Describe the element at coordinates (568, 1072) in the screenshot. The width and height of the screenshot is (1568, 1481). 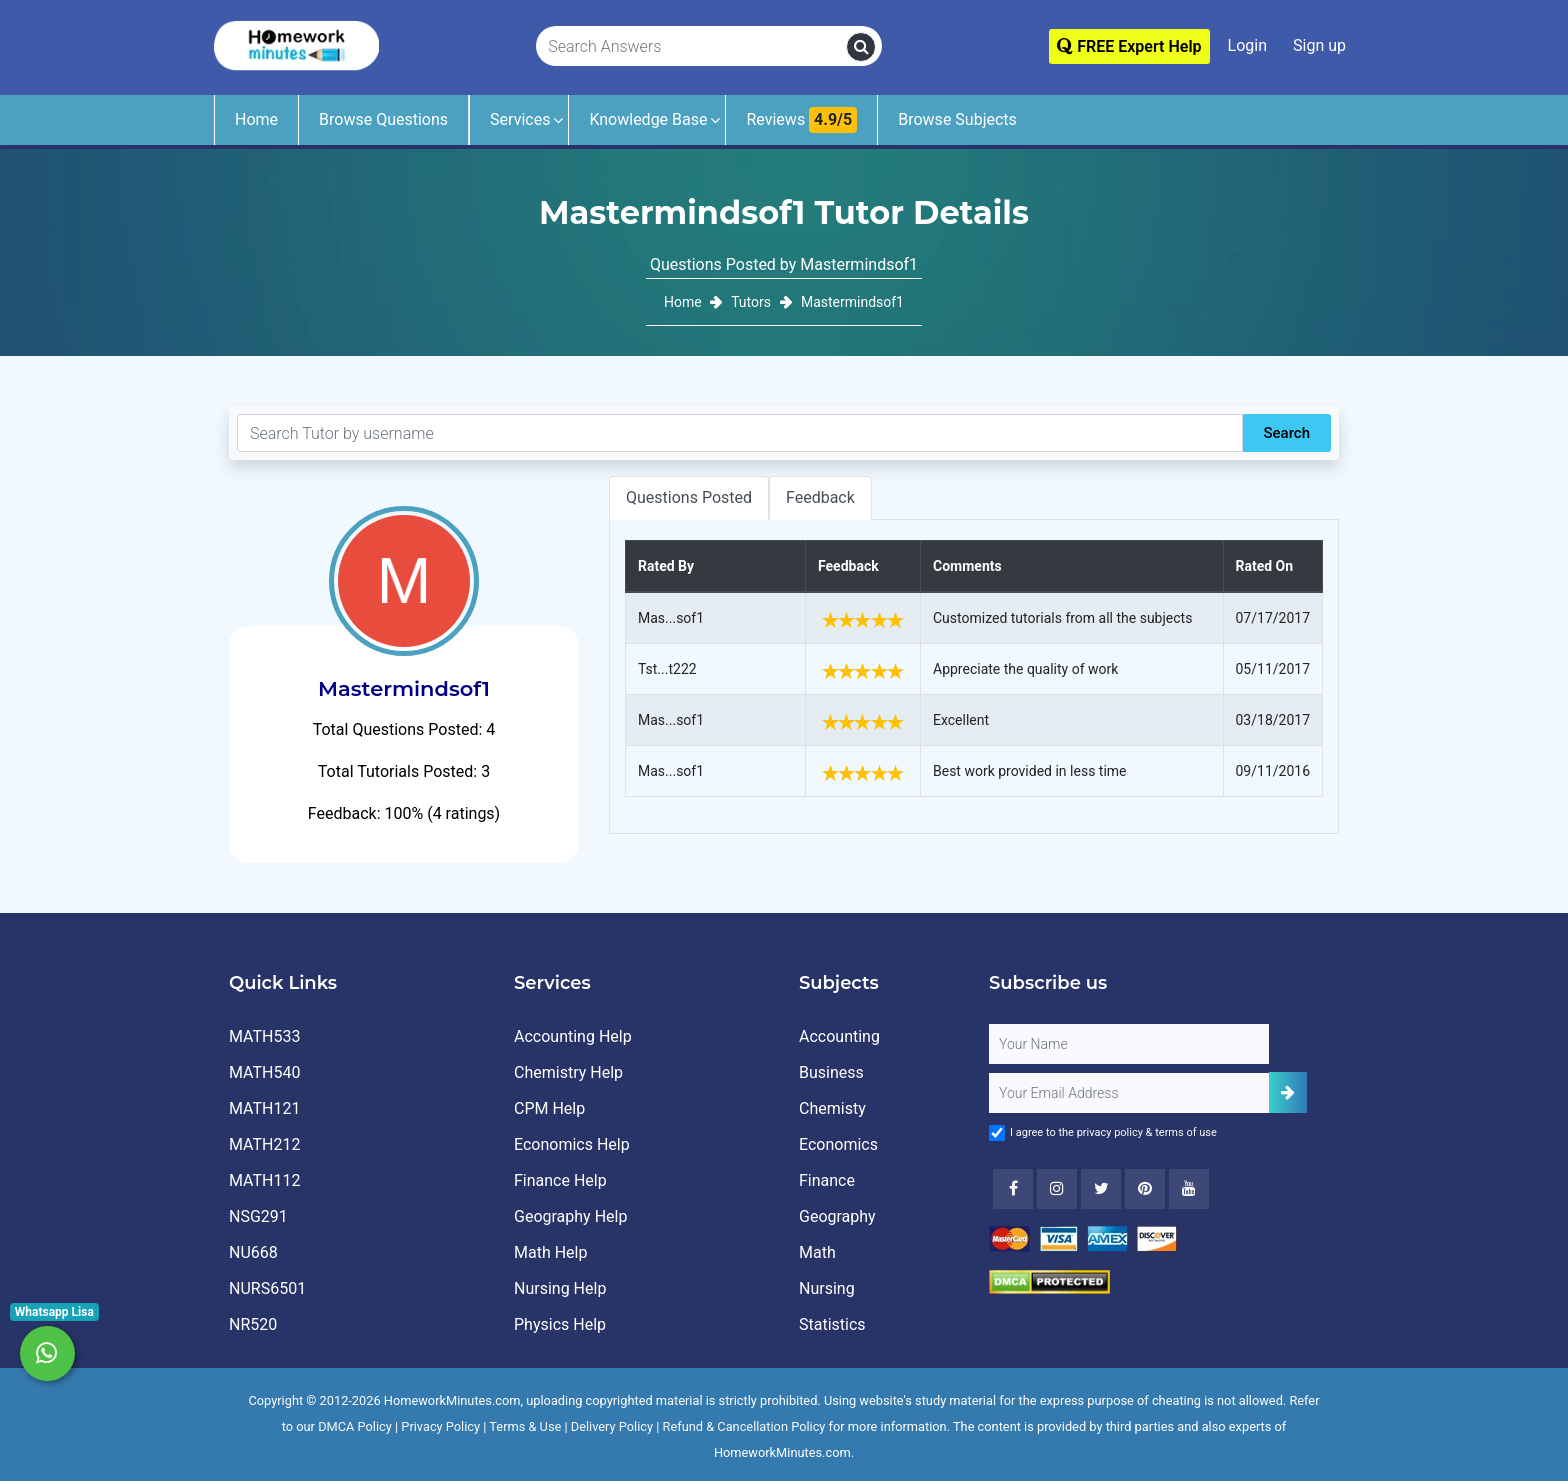
I see `Chemistry Help` at that location.